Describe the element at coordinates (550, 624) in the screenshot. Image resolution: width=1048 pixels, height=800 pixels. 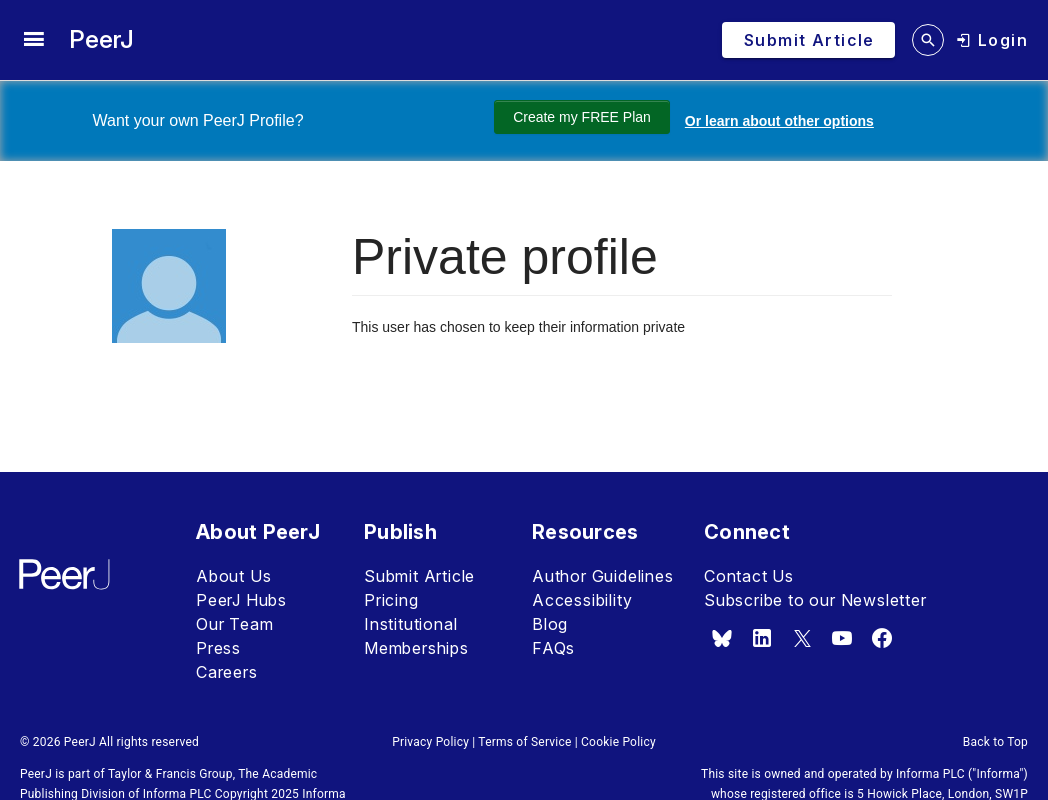
I see `Blog` at that location.